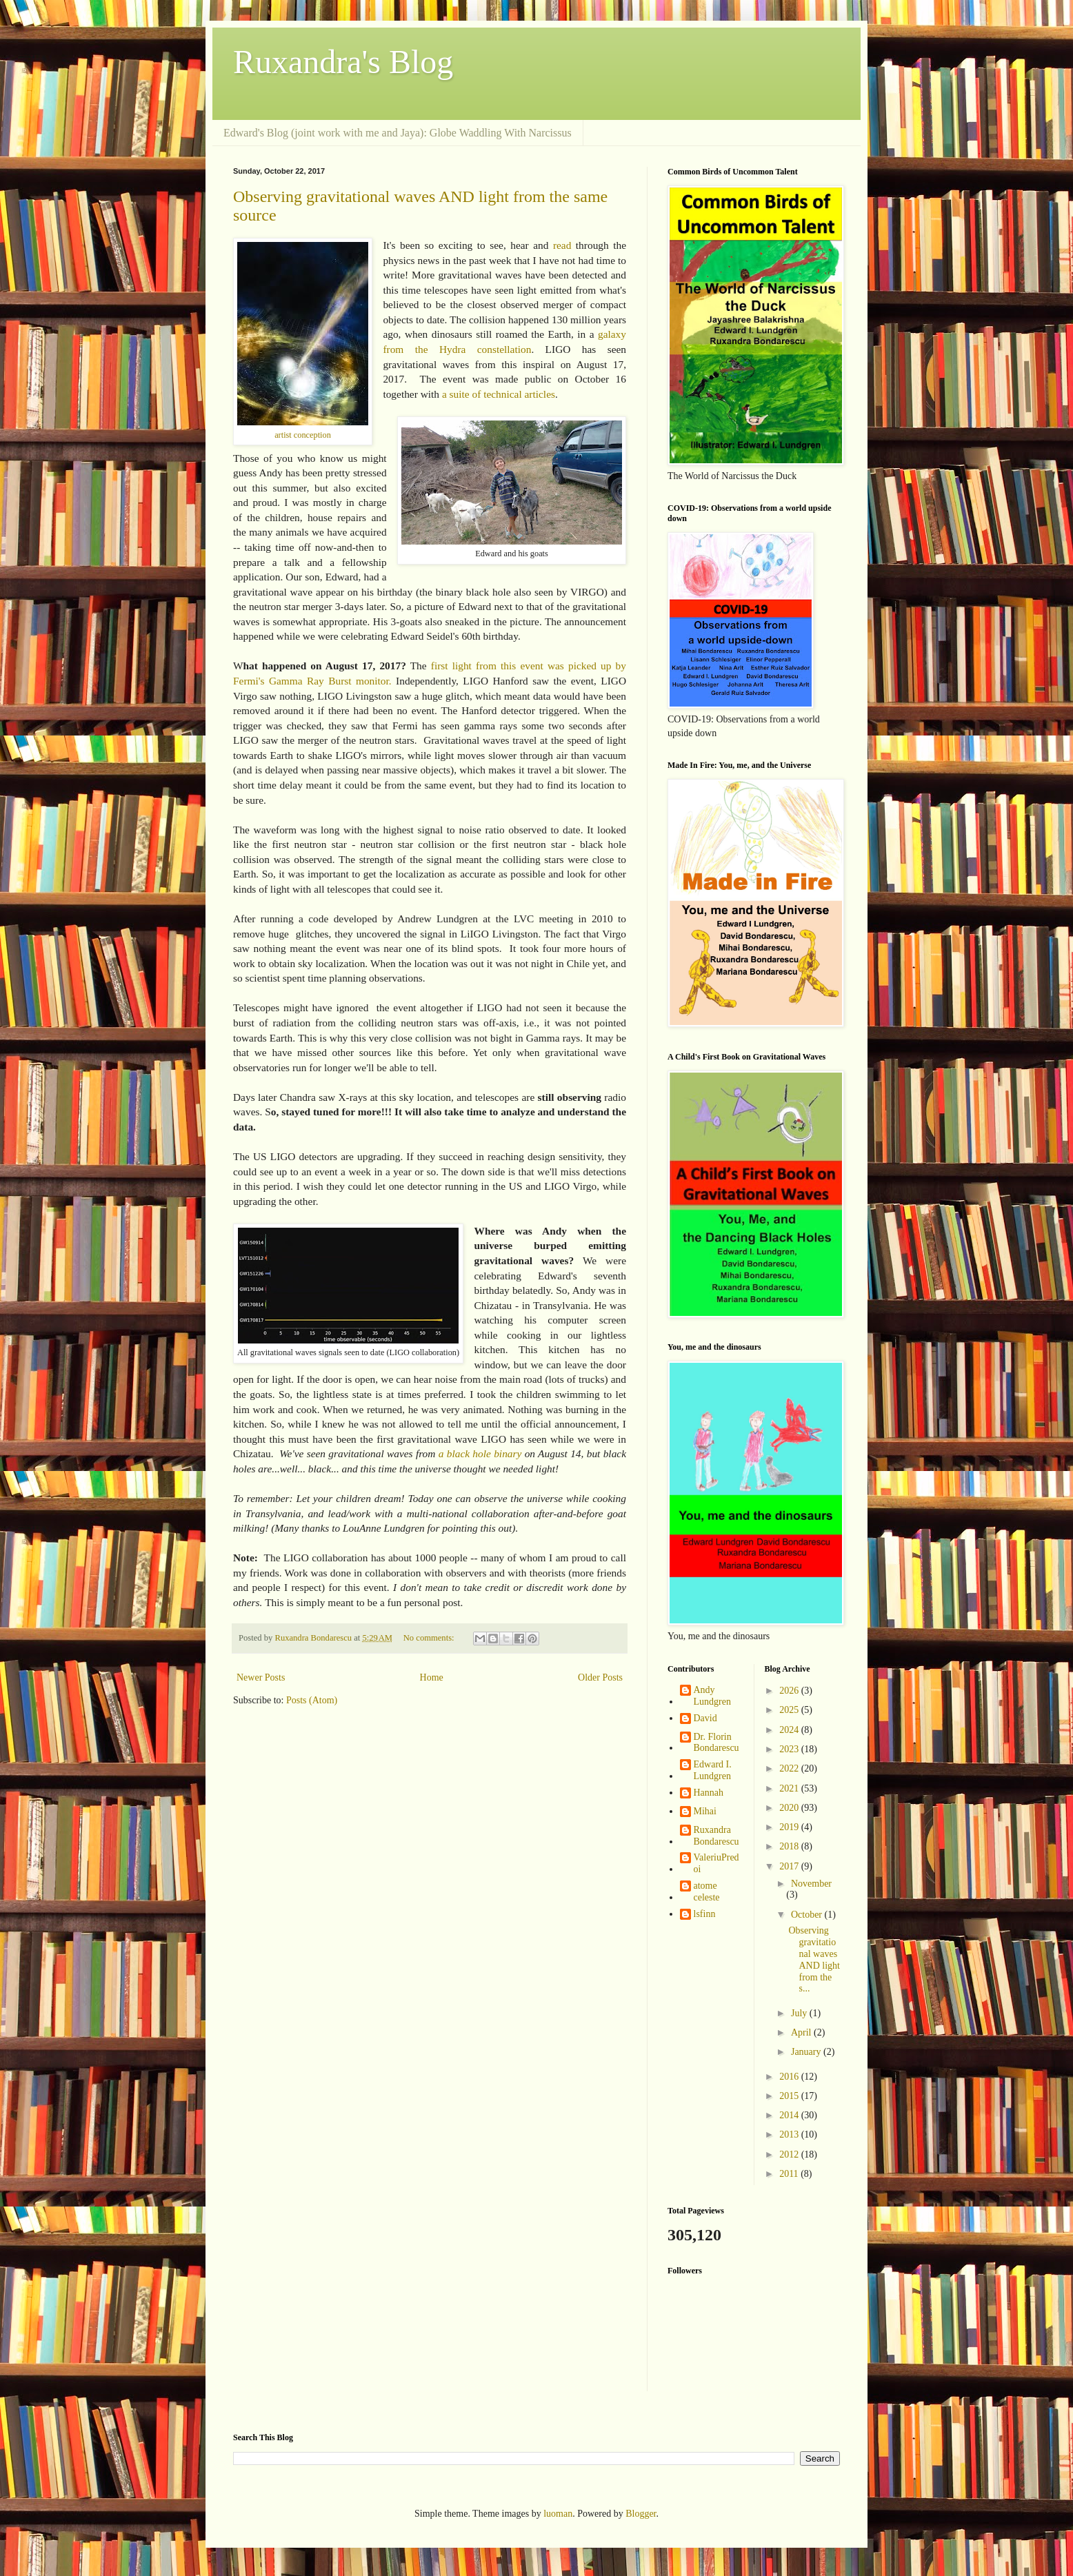  I want to click on 2022, so click(790, 1768).